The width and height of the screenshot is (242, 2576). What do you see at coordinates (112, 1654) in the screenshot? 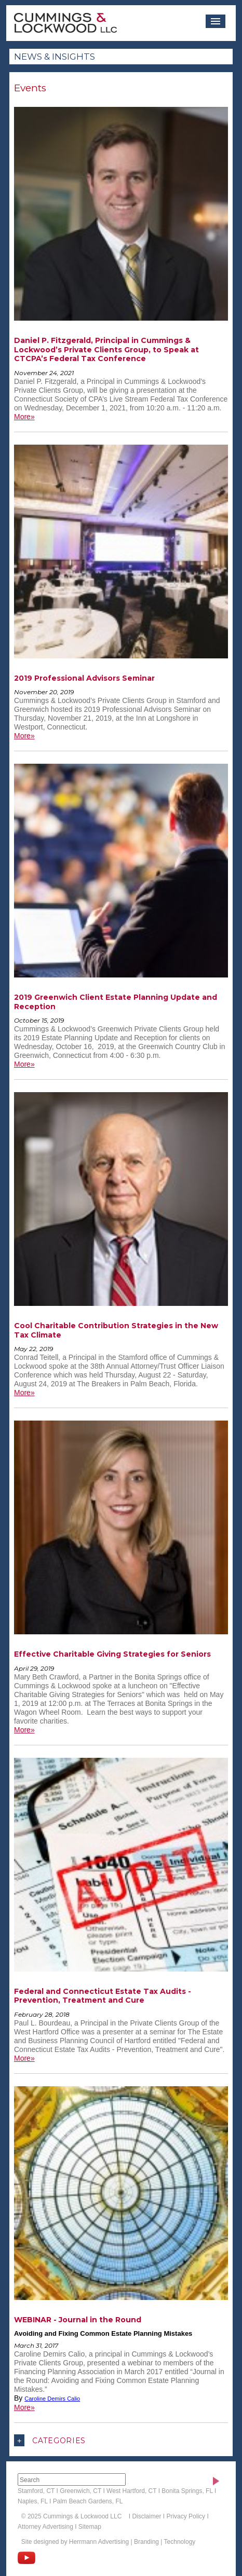
I see `Effective Charitable Giving Strategies for Seniors` at bounding box center [112, 1654].